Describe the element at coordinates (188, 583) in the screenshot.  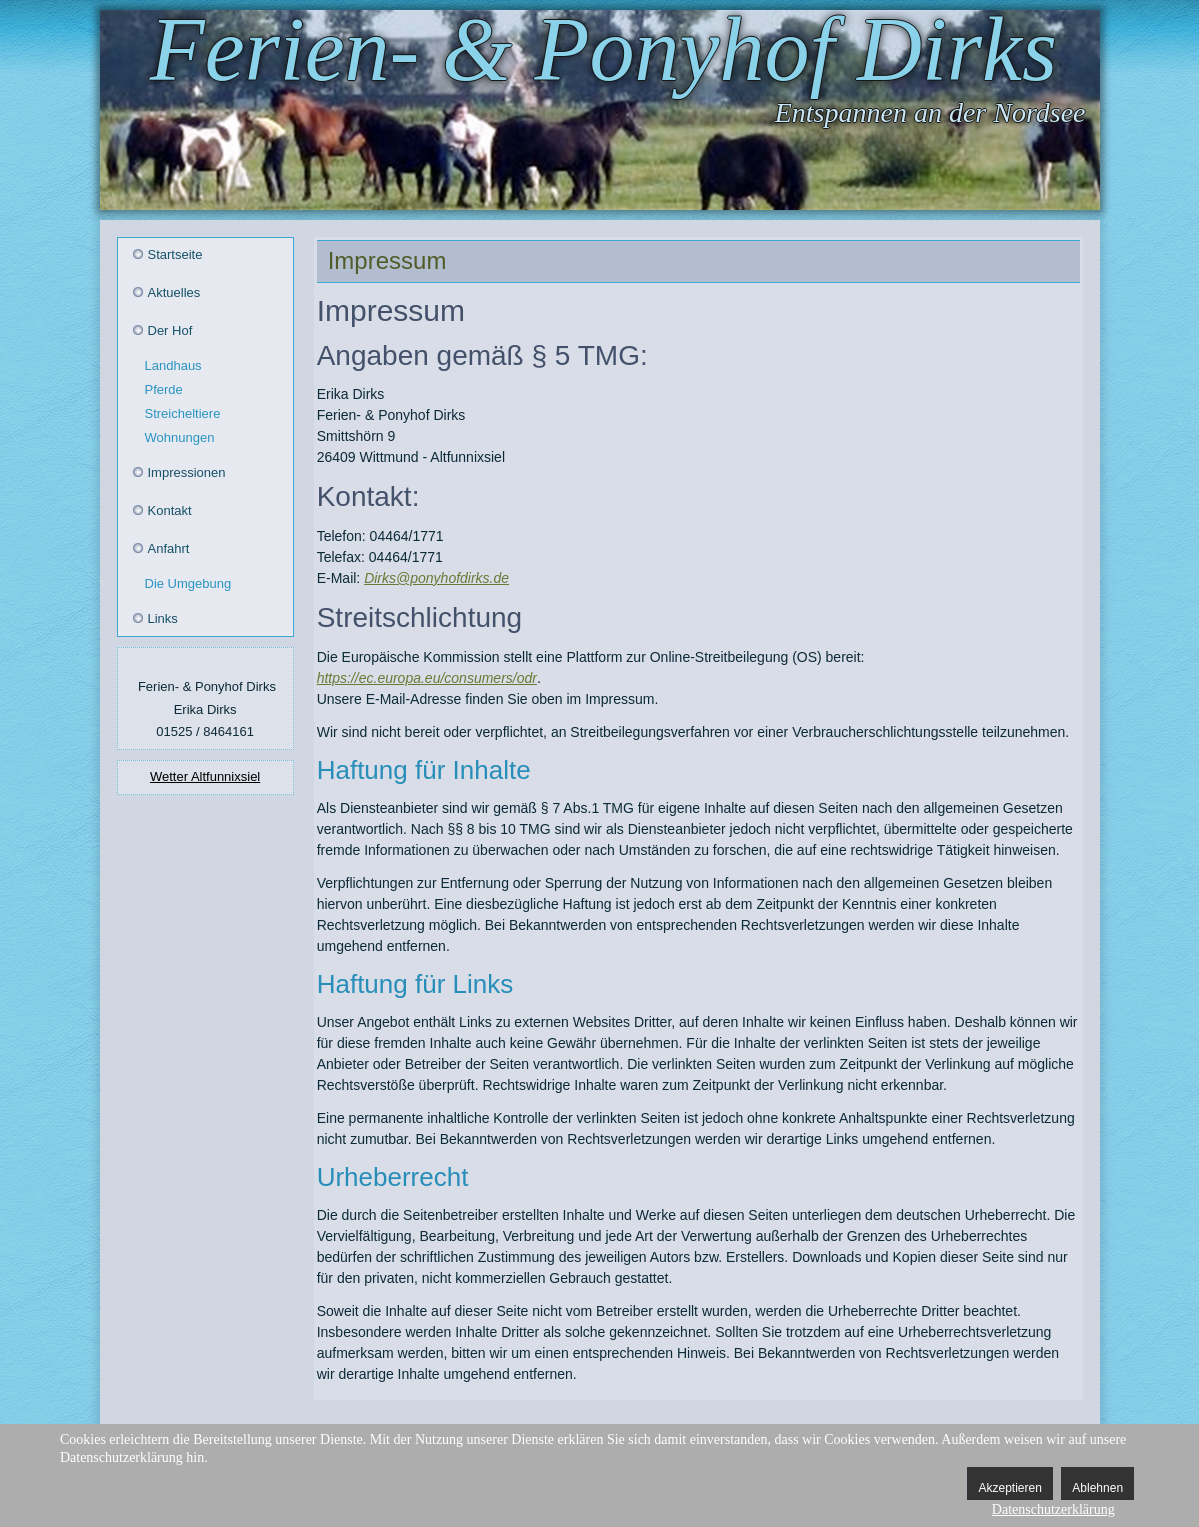
I see `Die Umgebung` at that location.